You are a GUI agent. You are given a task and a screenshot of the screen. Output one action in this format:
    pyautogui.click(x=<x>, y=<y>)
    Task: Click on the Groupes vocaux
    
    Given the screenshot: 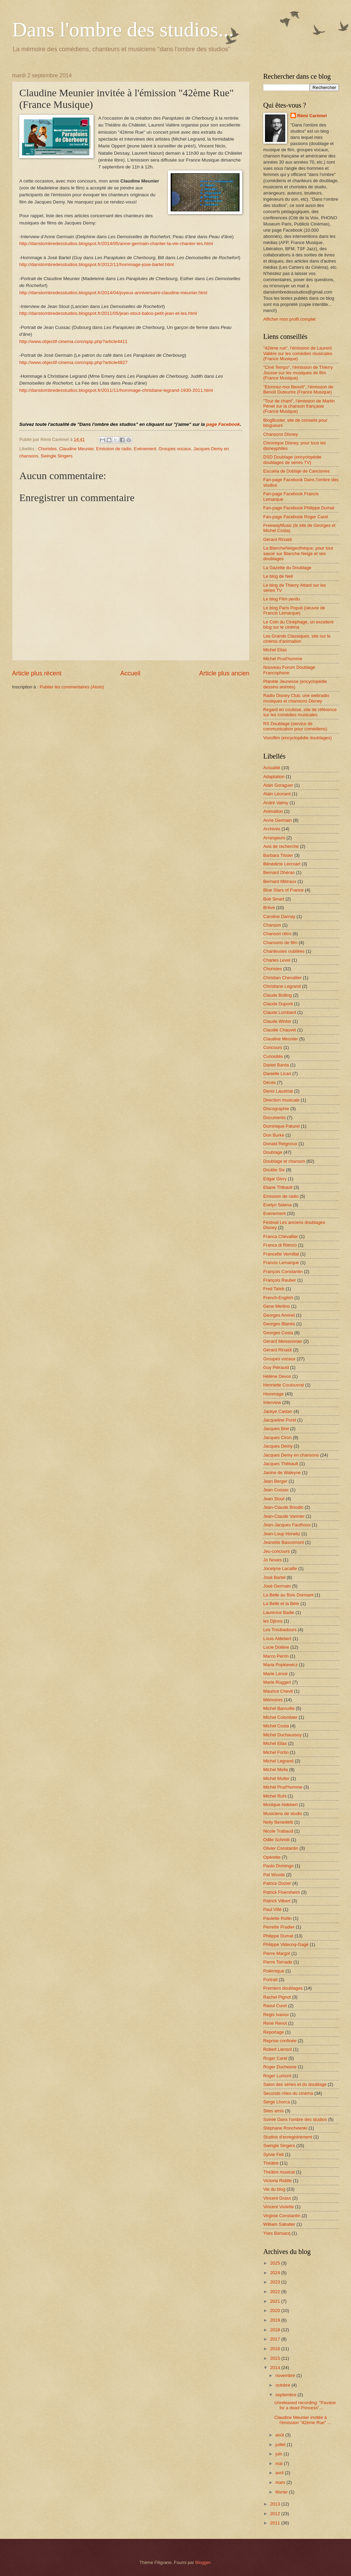 What is the action you would take?
    pyautogui.click(x=175, y=448)
    